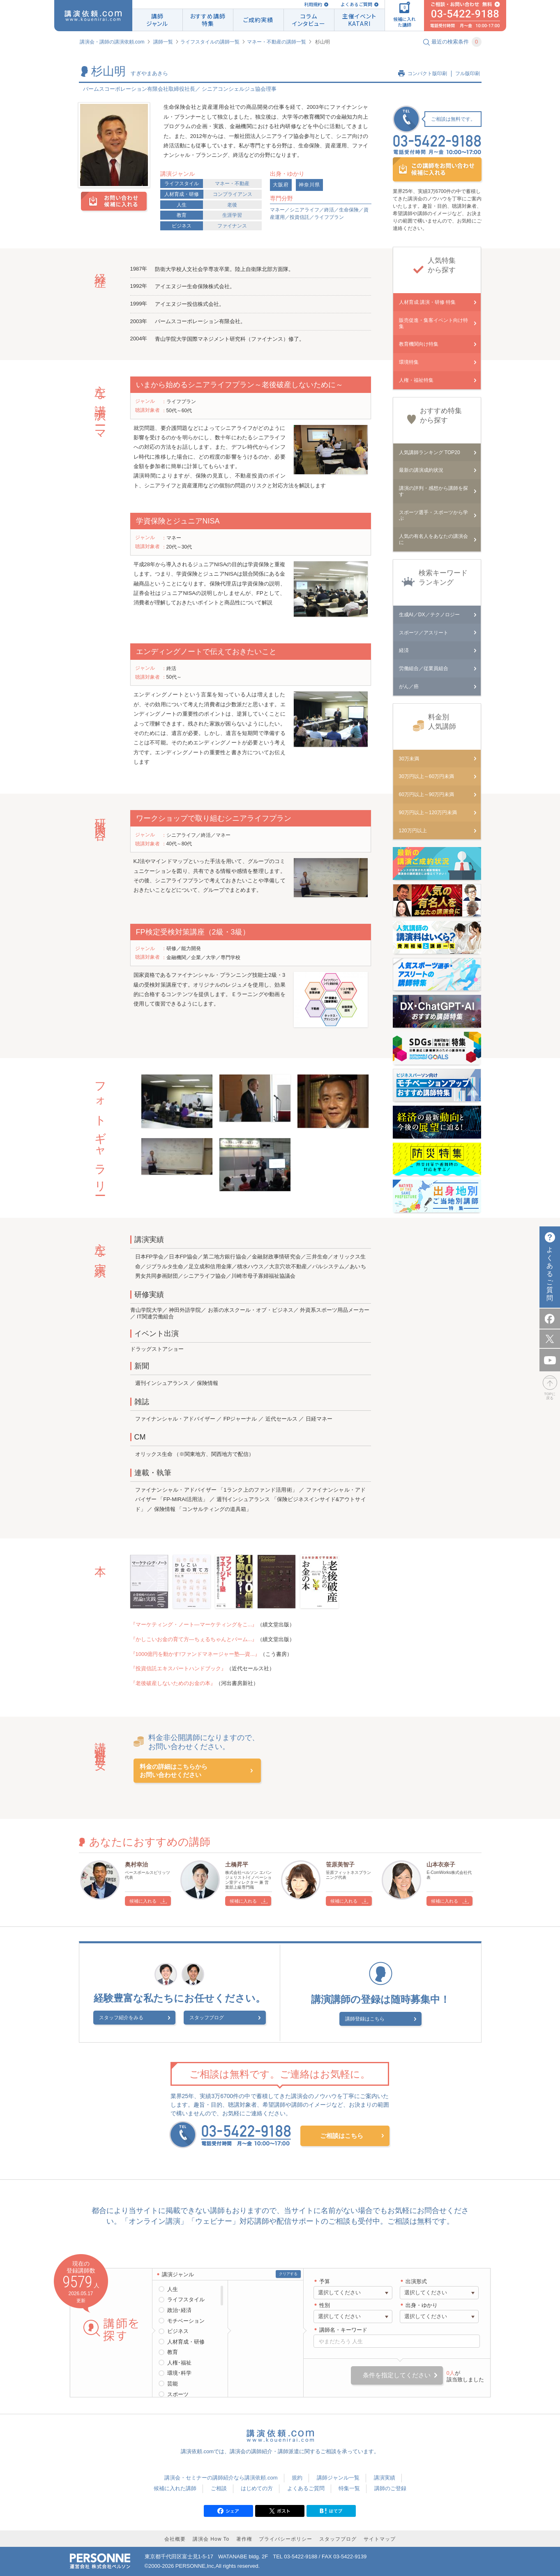  Describe the element at coordinates (194, 1639) in the screenshot. I see `『かしこいお金の育て方―ちぇるちゃんとバーム...』` at that location.